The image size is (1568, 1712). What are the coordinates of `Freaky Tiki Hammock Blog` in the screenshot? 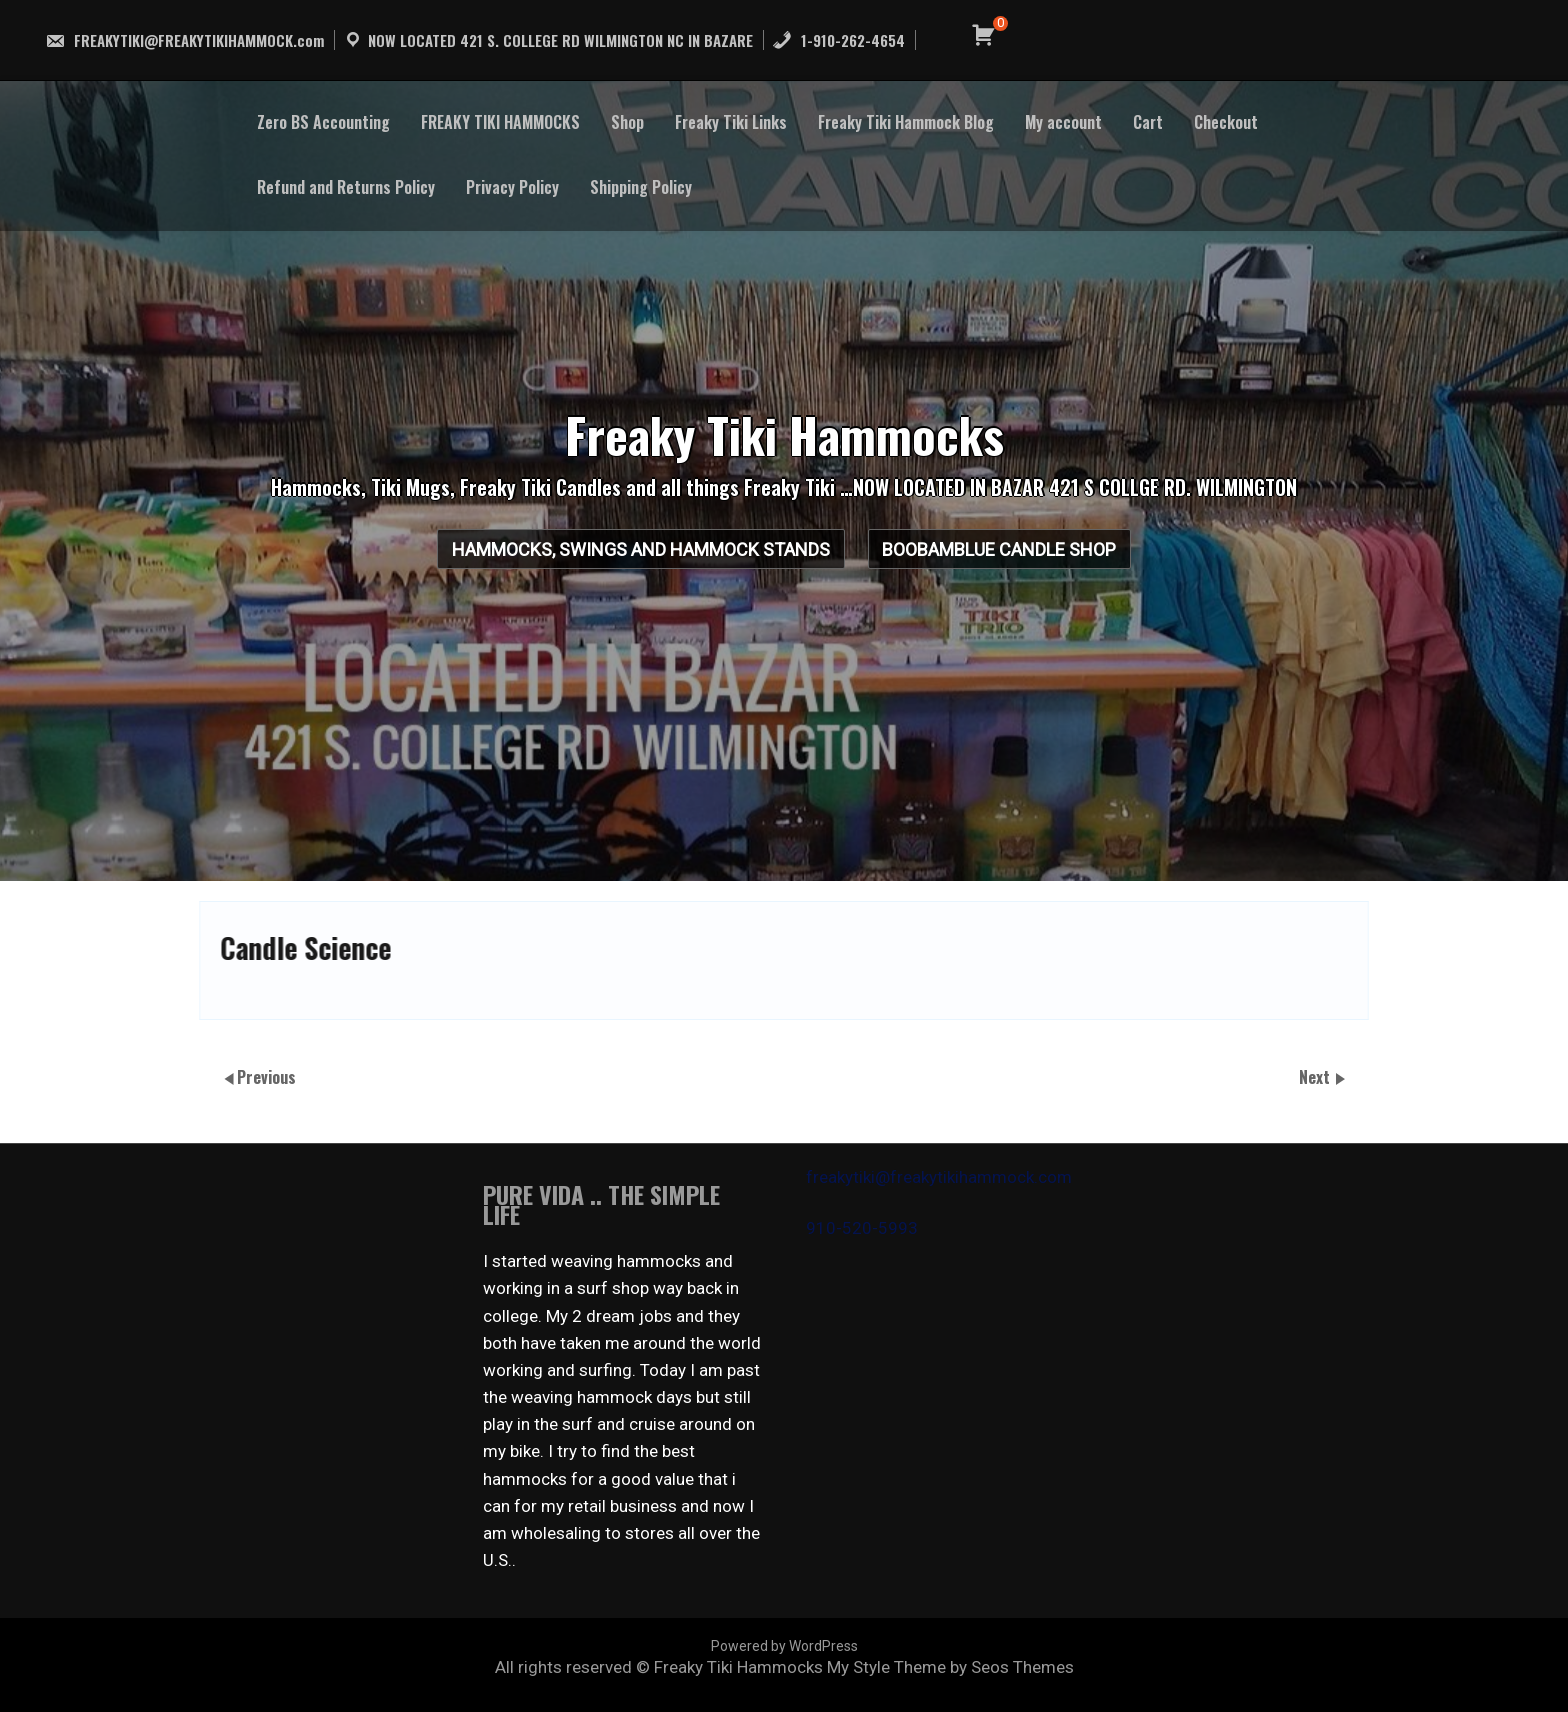 It's located at (906, 122).